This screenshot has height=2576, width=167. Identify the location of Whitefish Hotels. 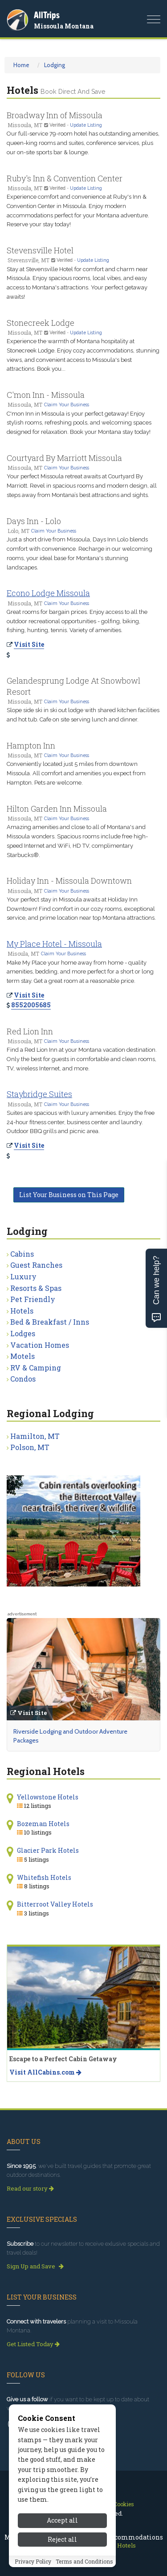
(44, 1877).